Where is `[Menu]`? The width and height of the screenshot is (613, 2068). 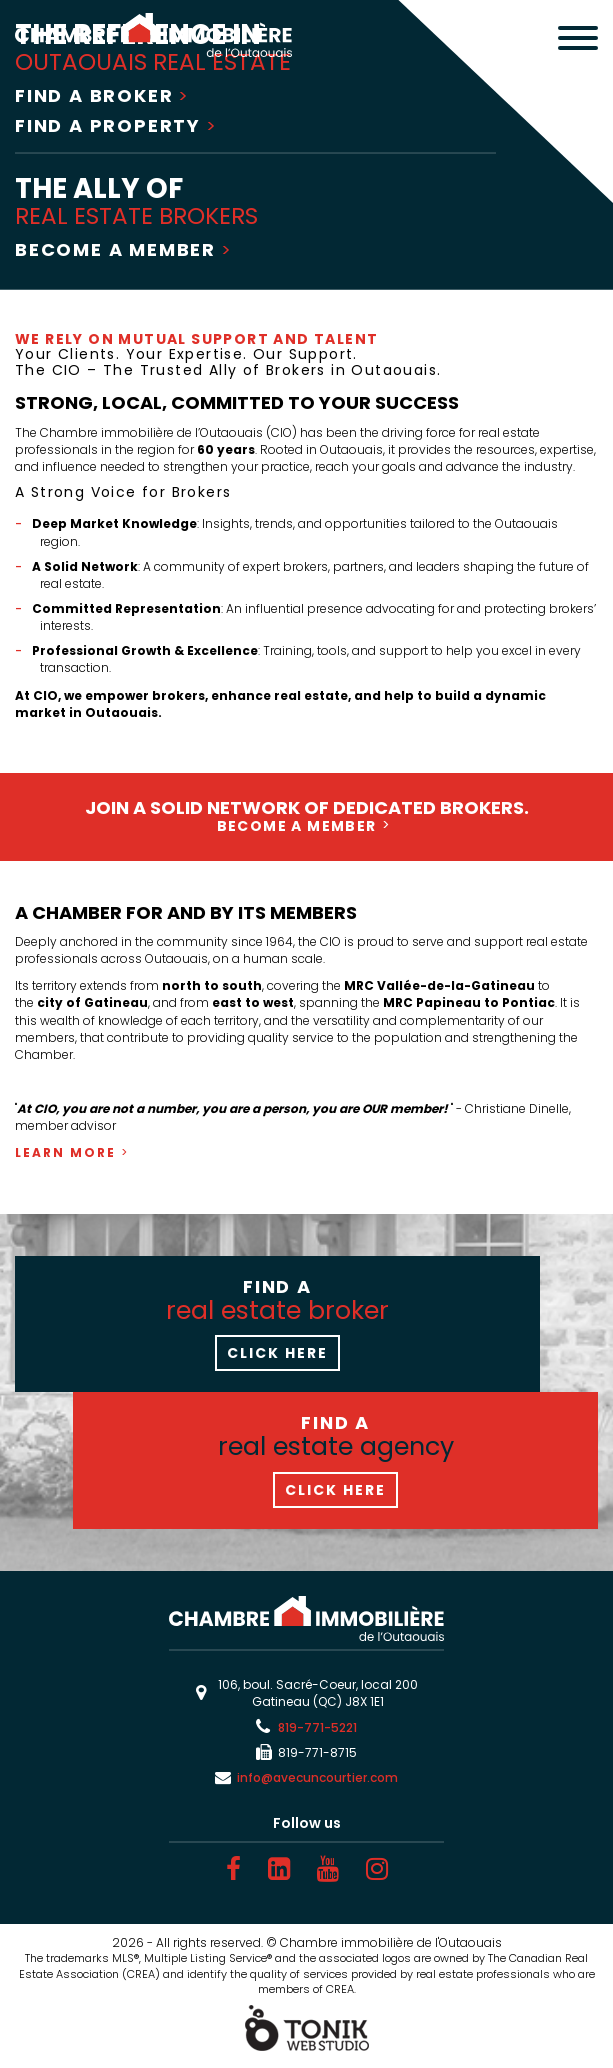
[Menu] is located at coordinates (578, 40).